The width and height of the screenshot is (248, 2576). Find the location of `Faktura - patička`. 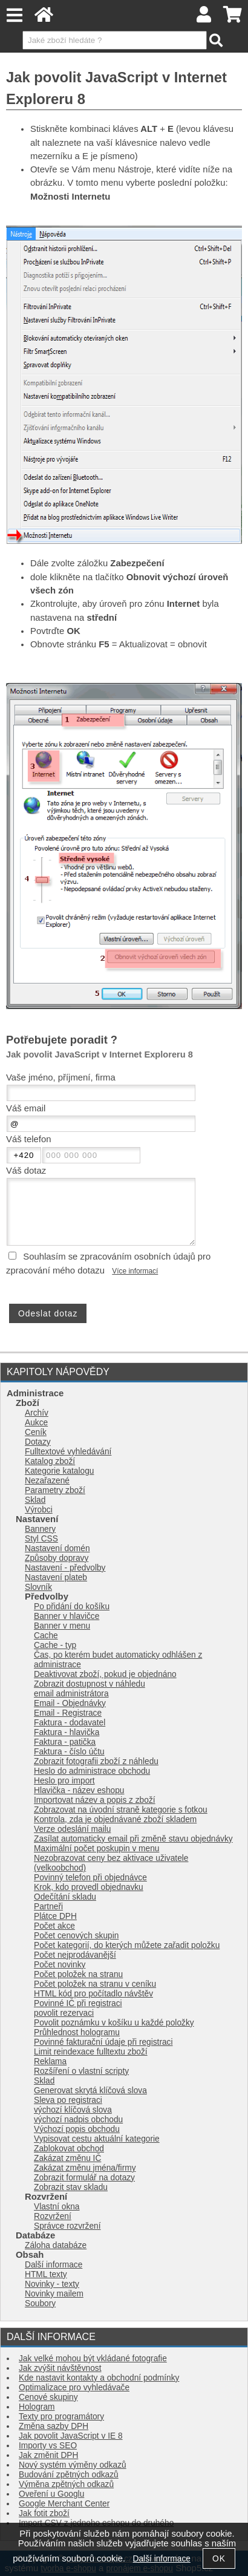

Faktura - patička is located at coordinates (65, 1742).